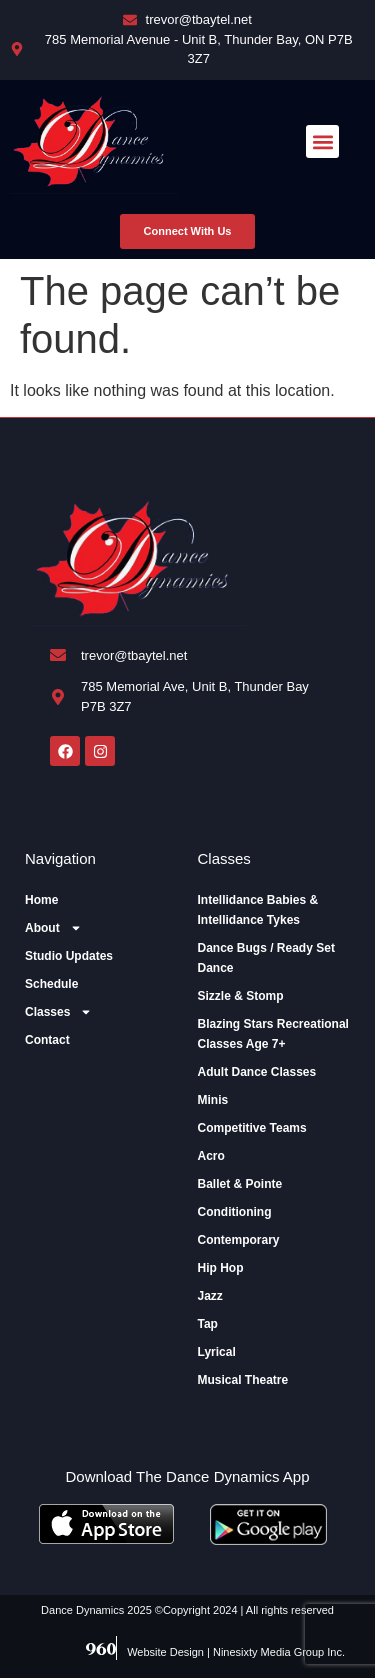 The image size is (375, 1678). Describe the element at coordinates (47, 1040) in the screenshot. I see `Contact` at that location.